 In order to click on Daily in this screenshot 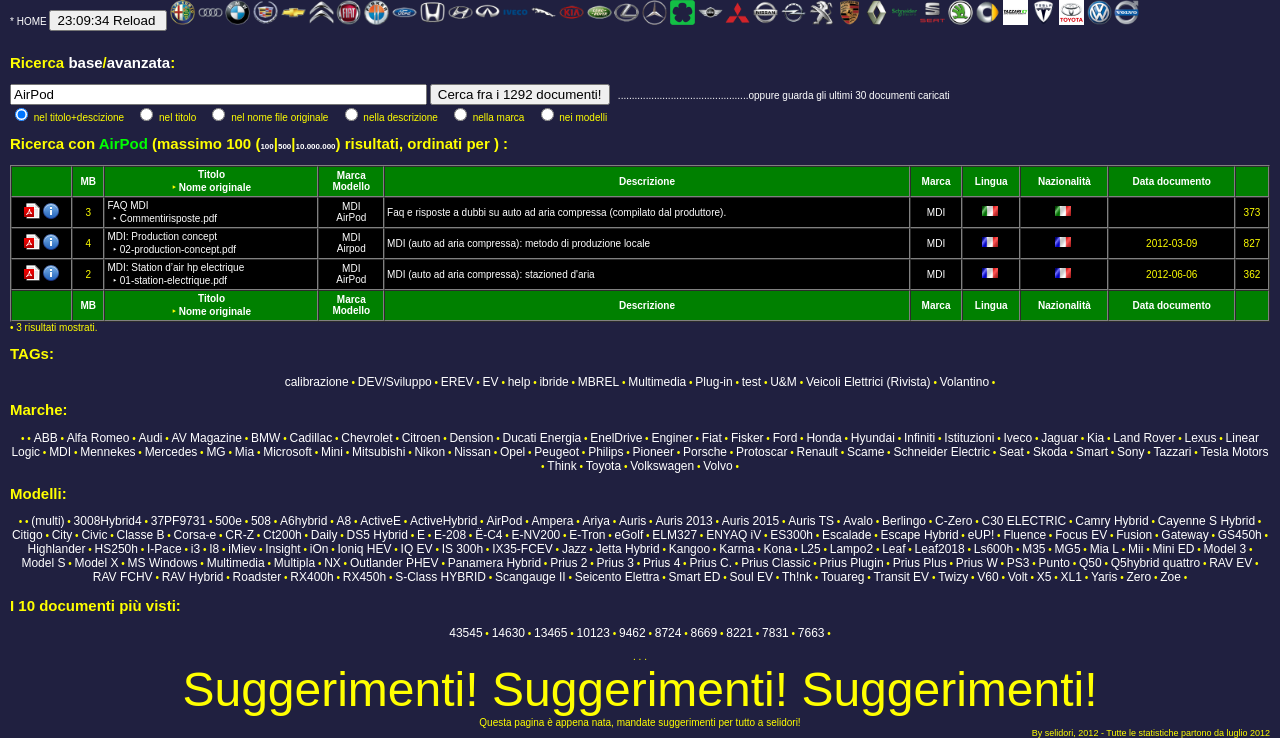, I will do `click(324, 535)`.